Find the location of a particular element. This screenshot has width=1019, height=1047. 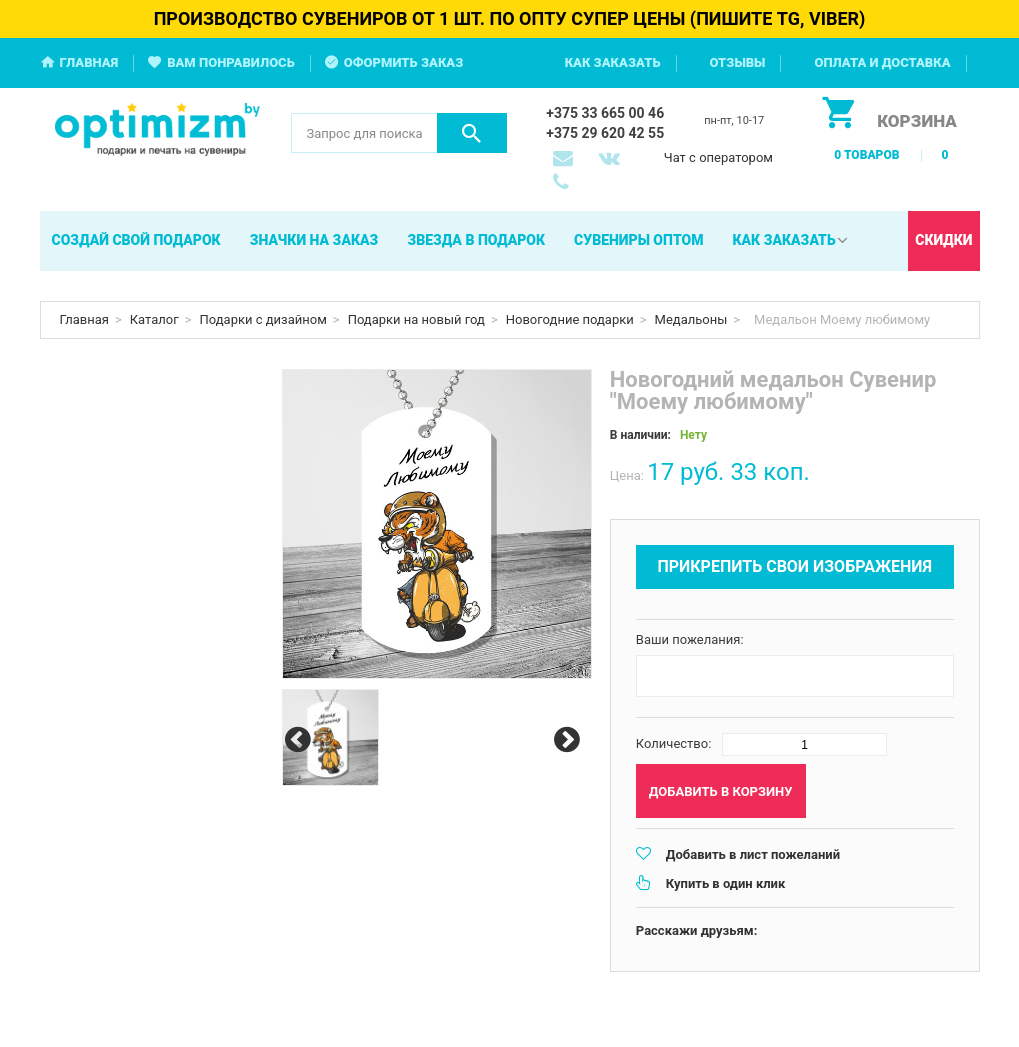

Чат с оператором is located at coordinates (718, 157).